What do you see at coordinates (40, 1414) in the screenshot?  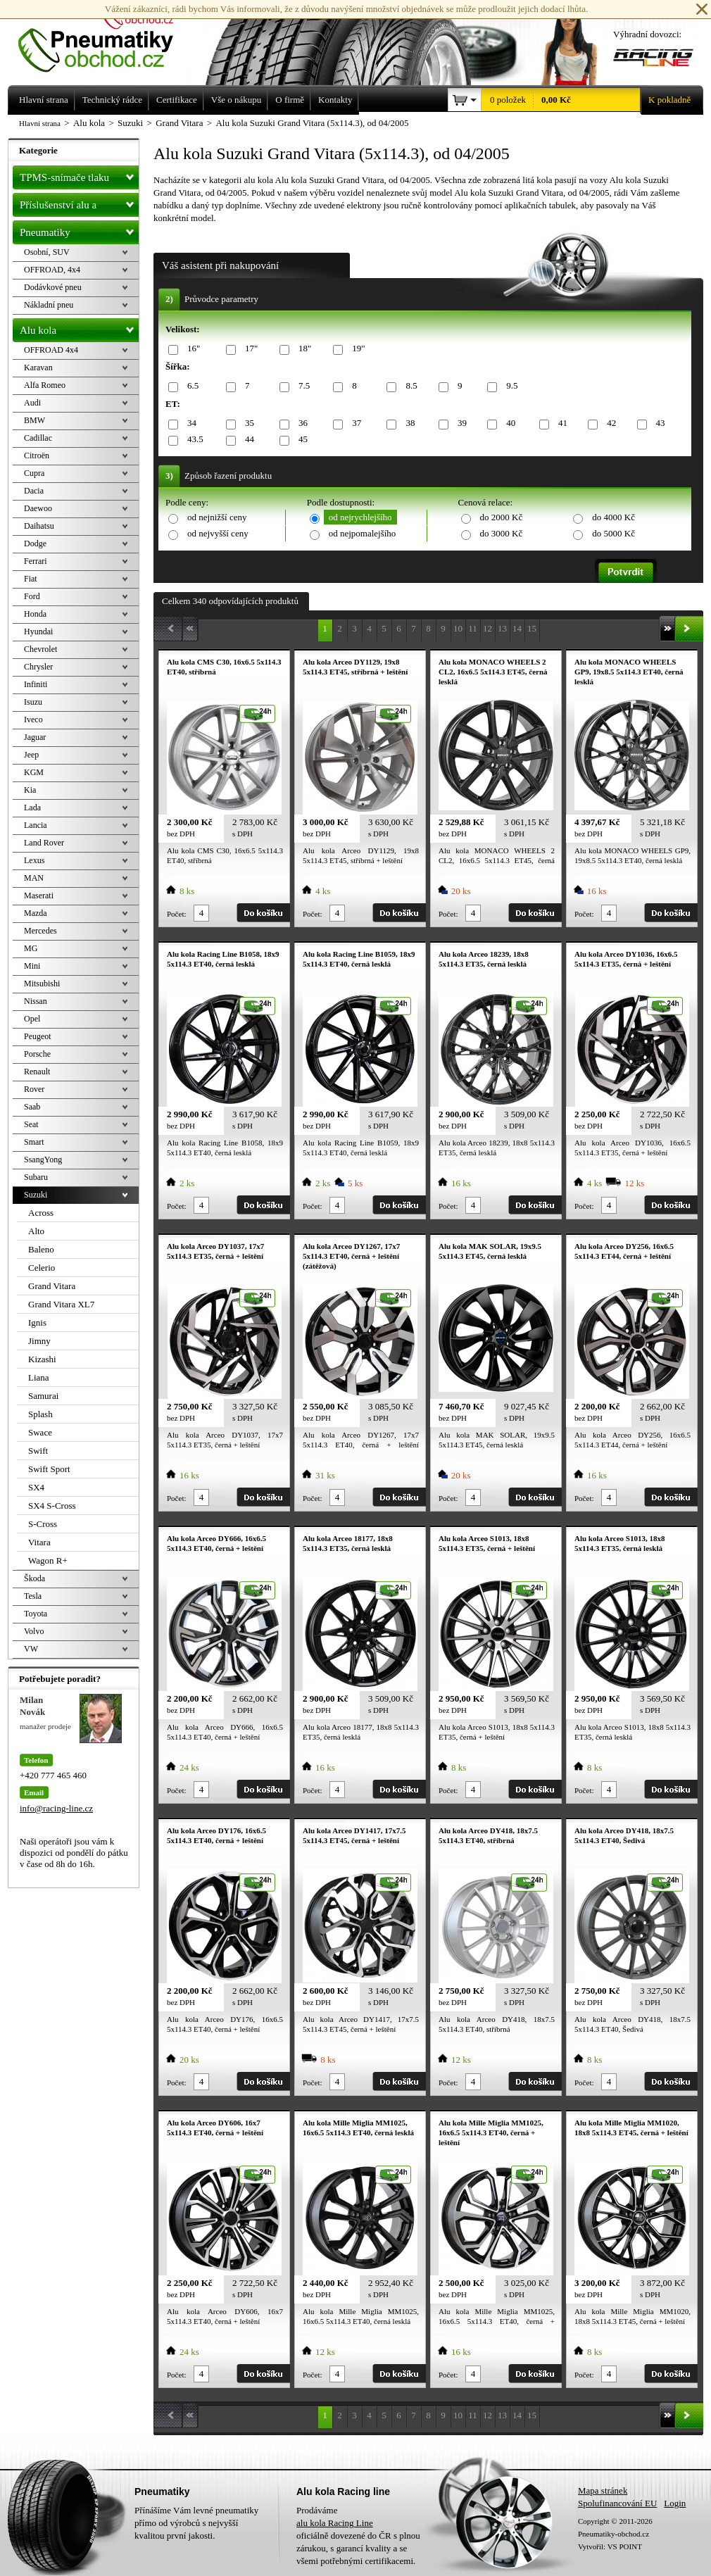 I see `Splash` at bounding box center [40, 1414].